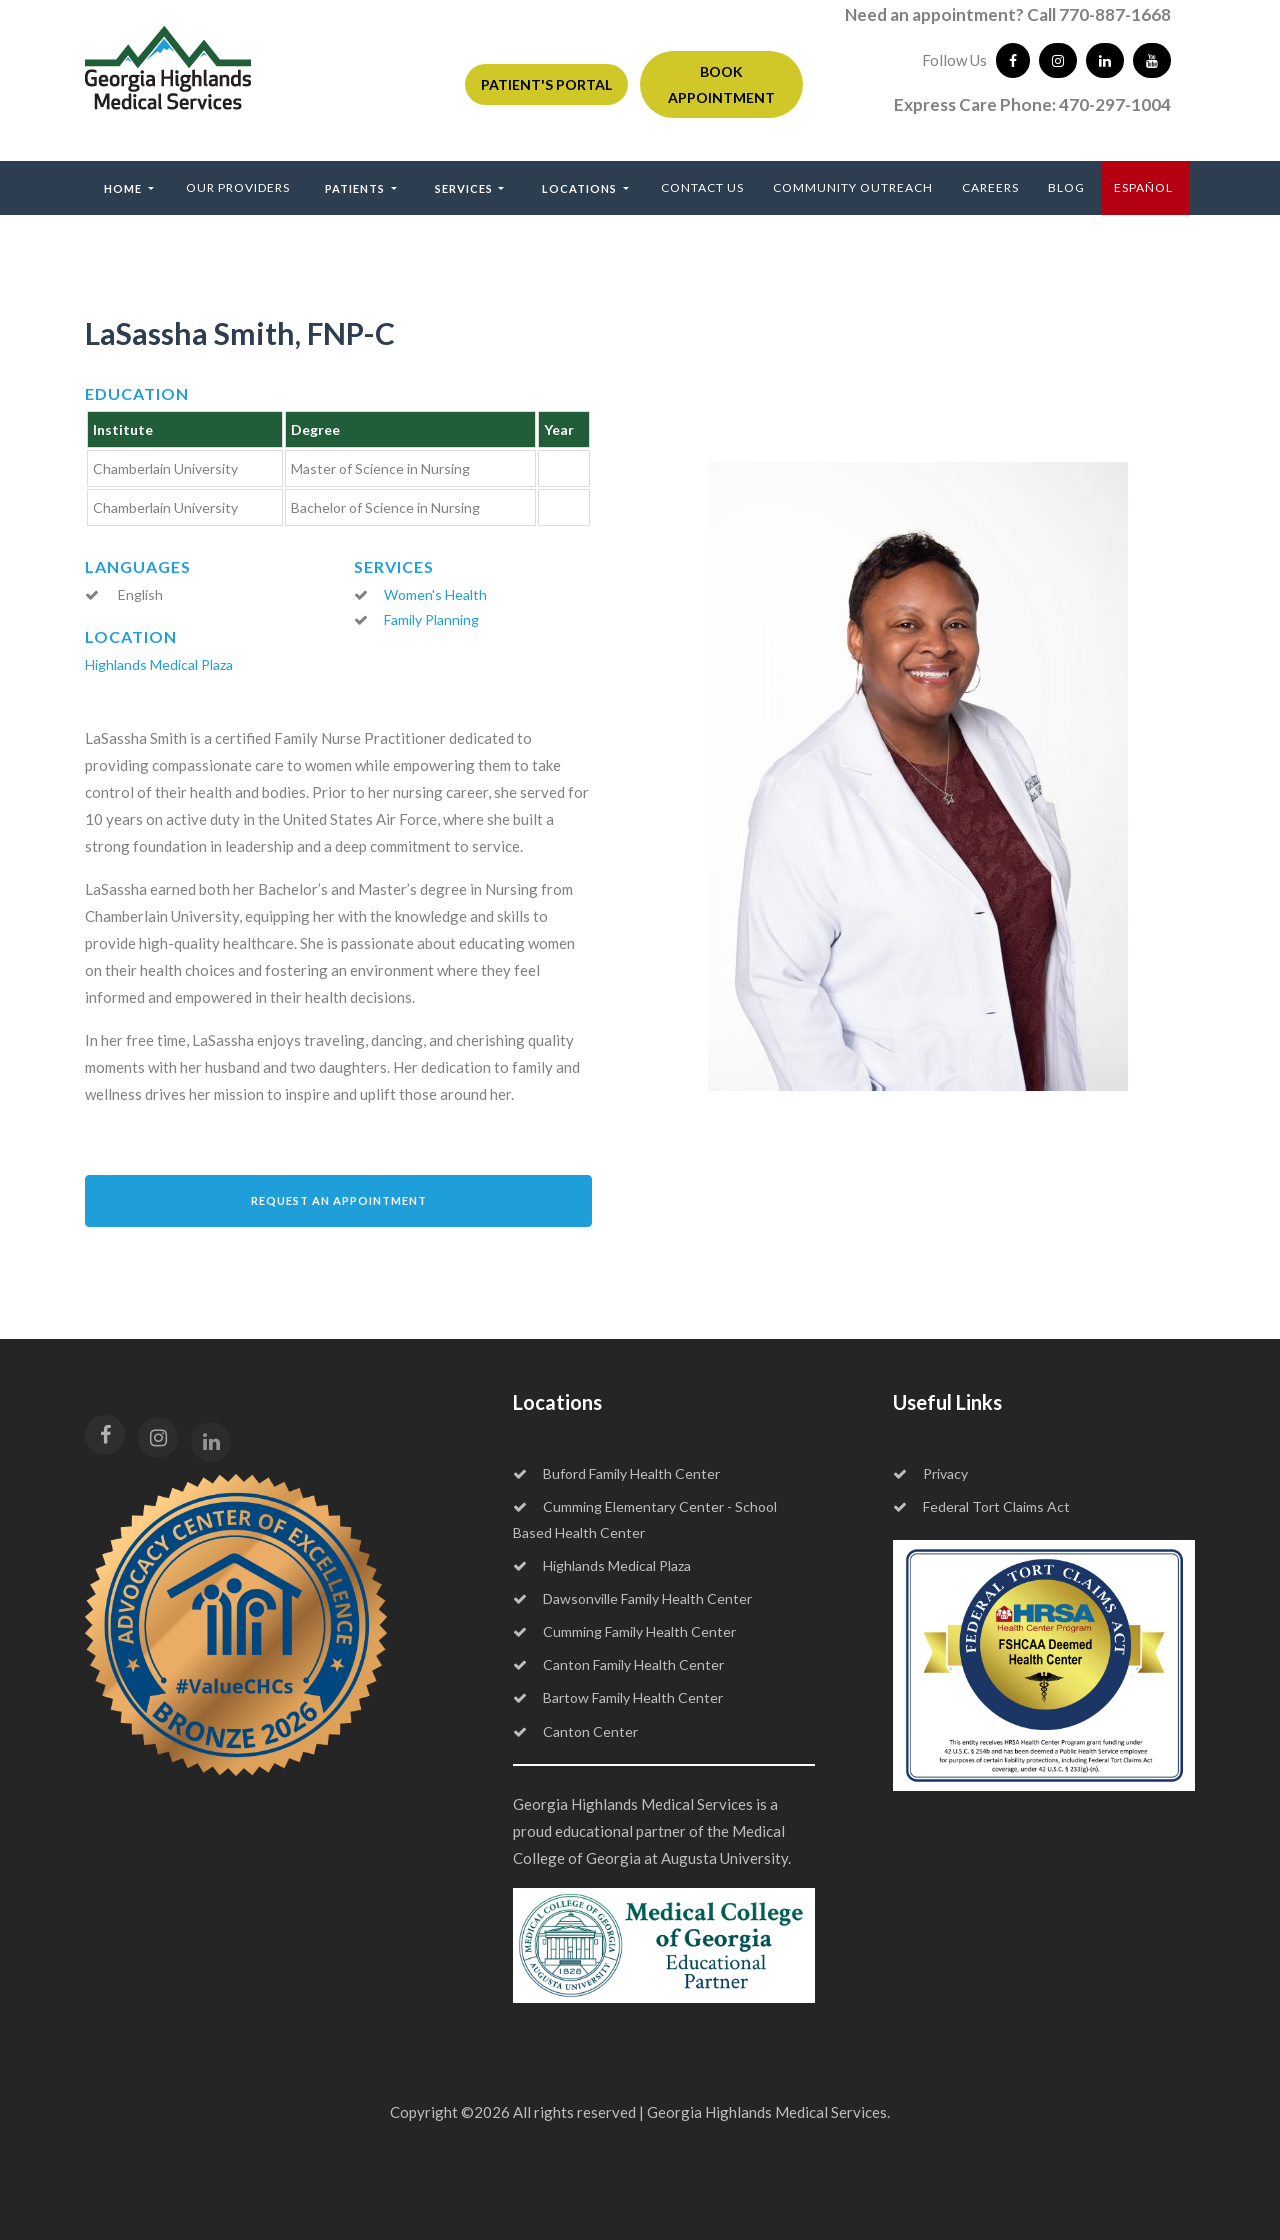 The height and width of the screenshot is (2240, 1280). Describe the element at coordinates (981, 1506) in the screenshot. I see `Federal Tort Claims Act` at that location.